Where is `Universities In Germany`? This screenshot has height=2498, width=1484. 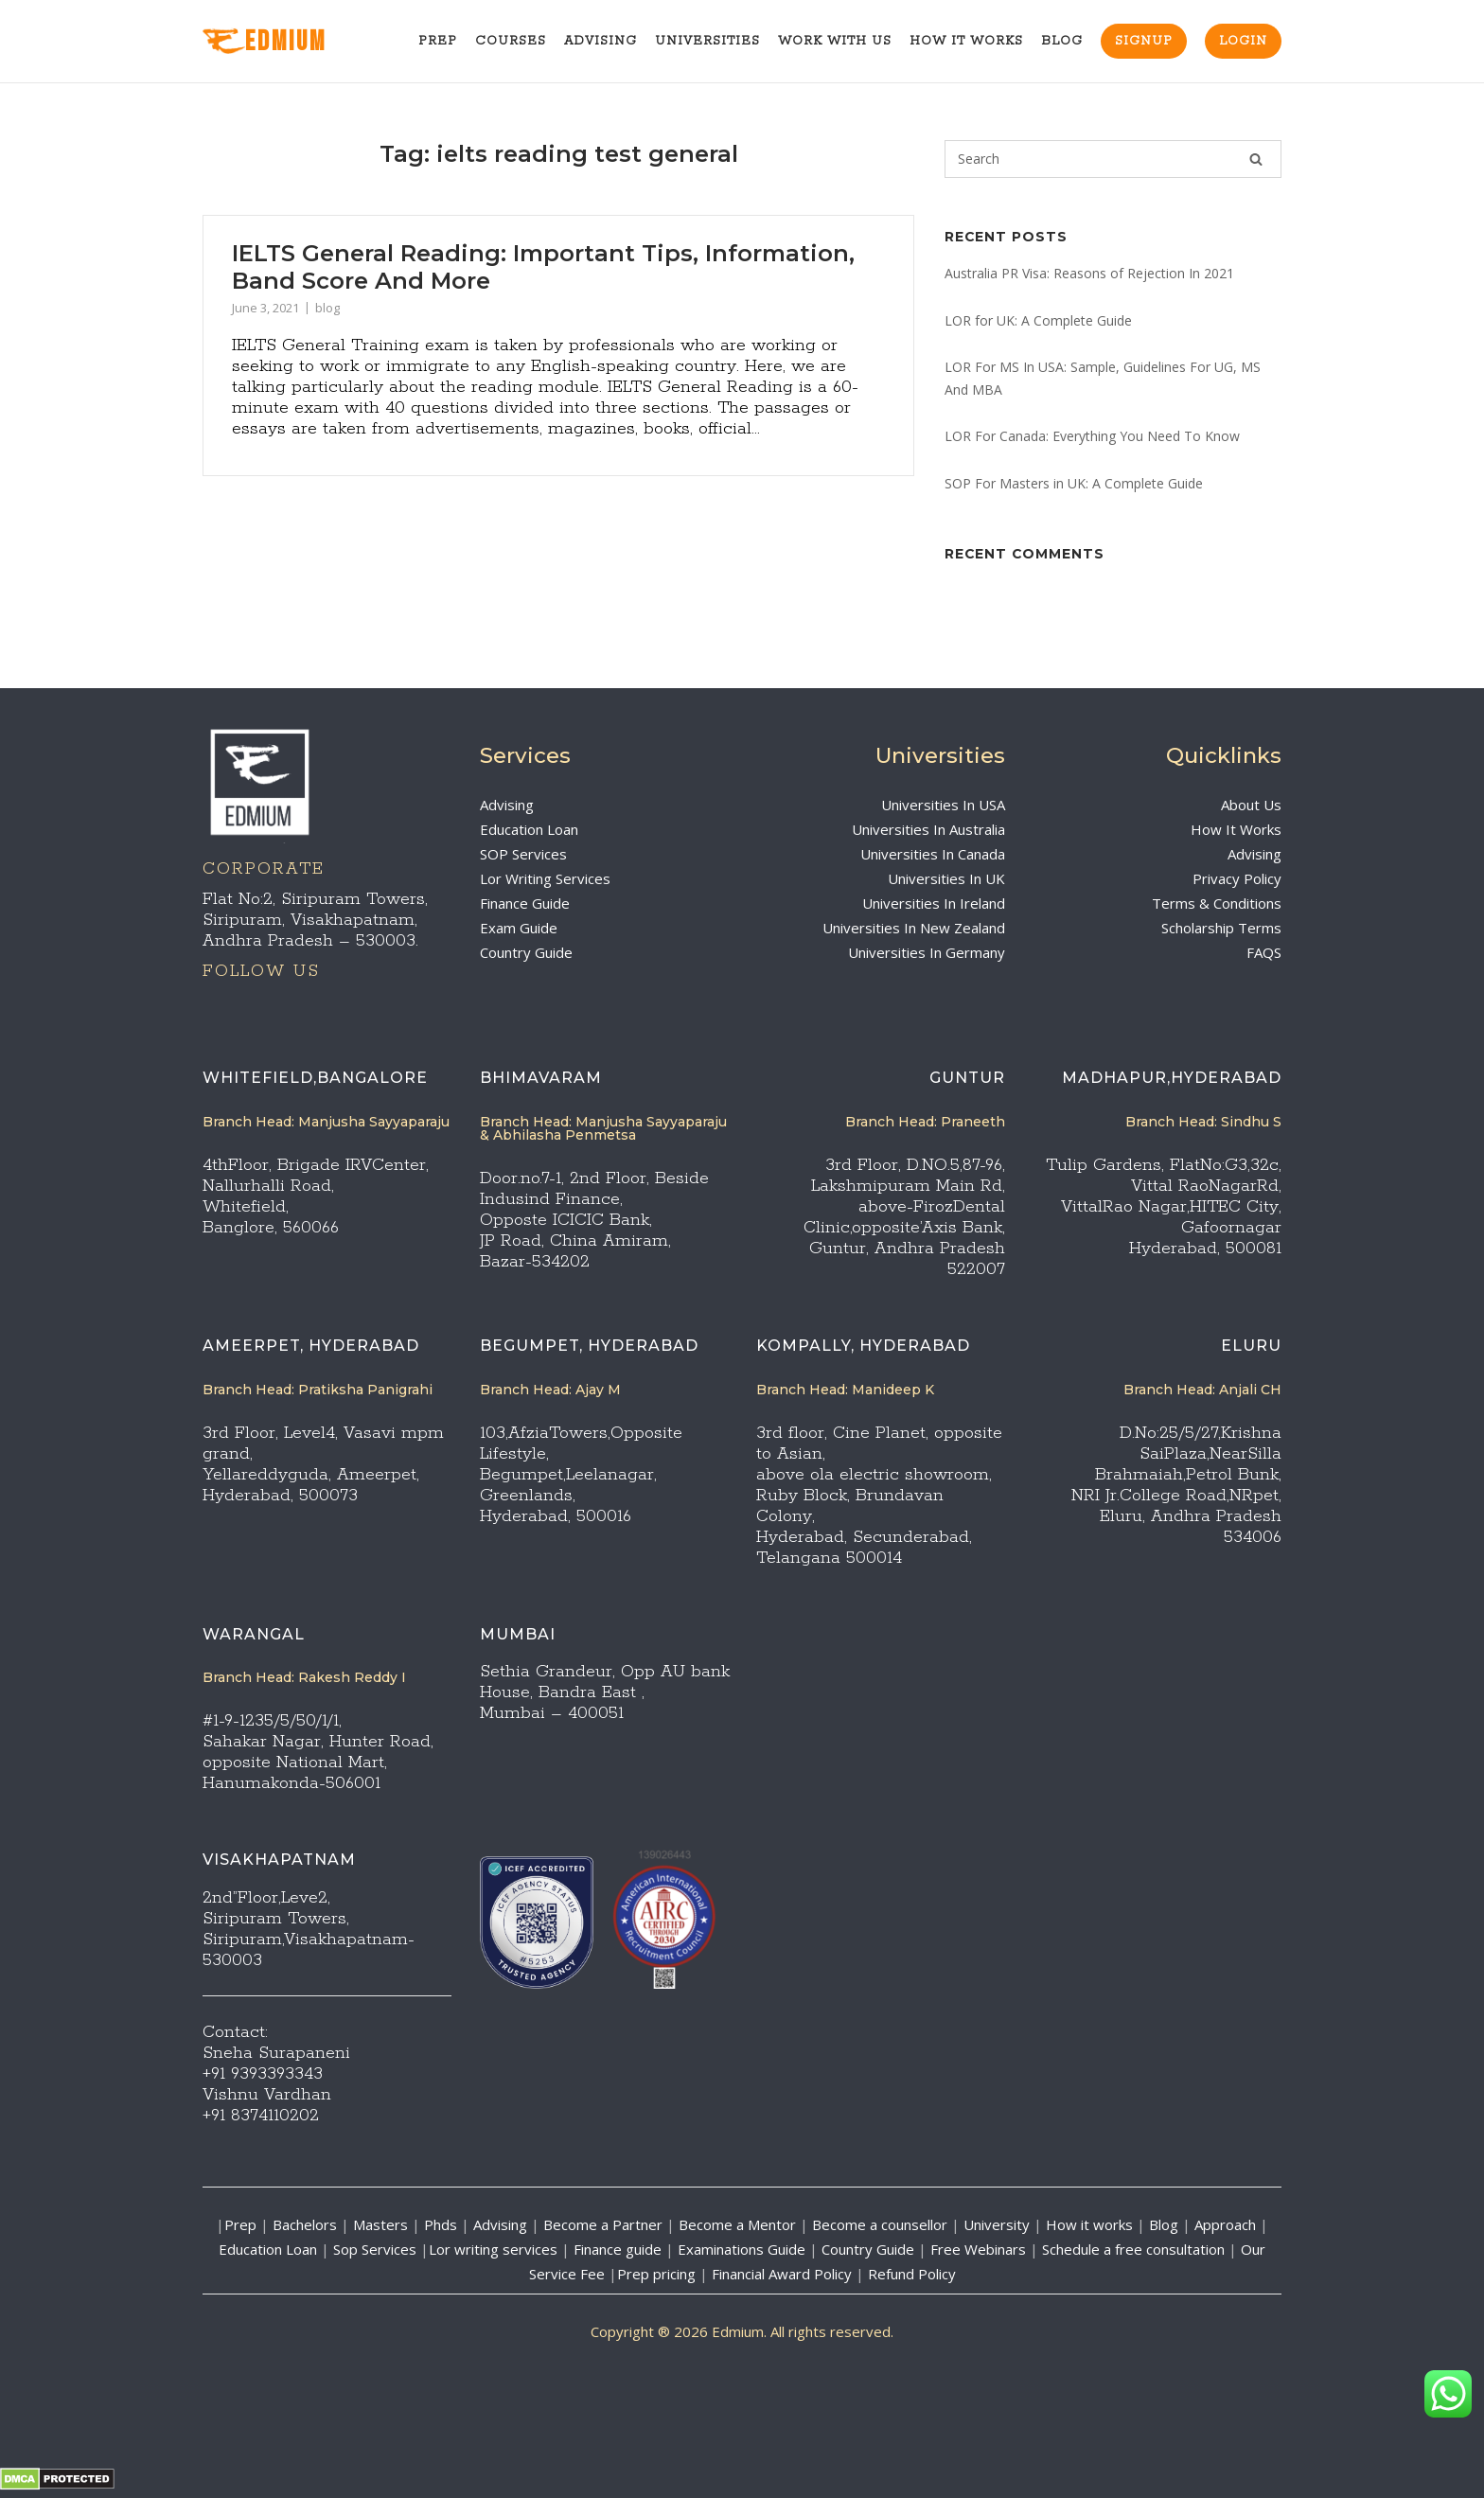 Universities In Germany is located at coordinates (926, 952).